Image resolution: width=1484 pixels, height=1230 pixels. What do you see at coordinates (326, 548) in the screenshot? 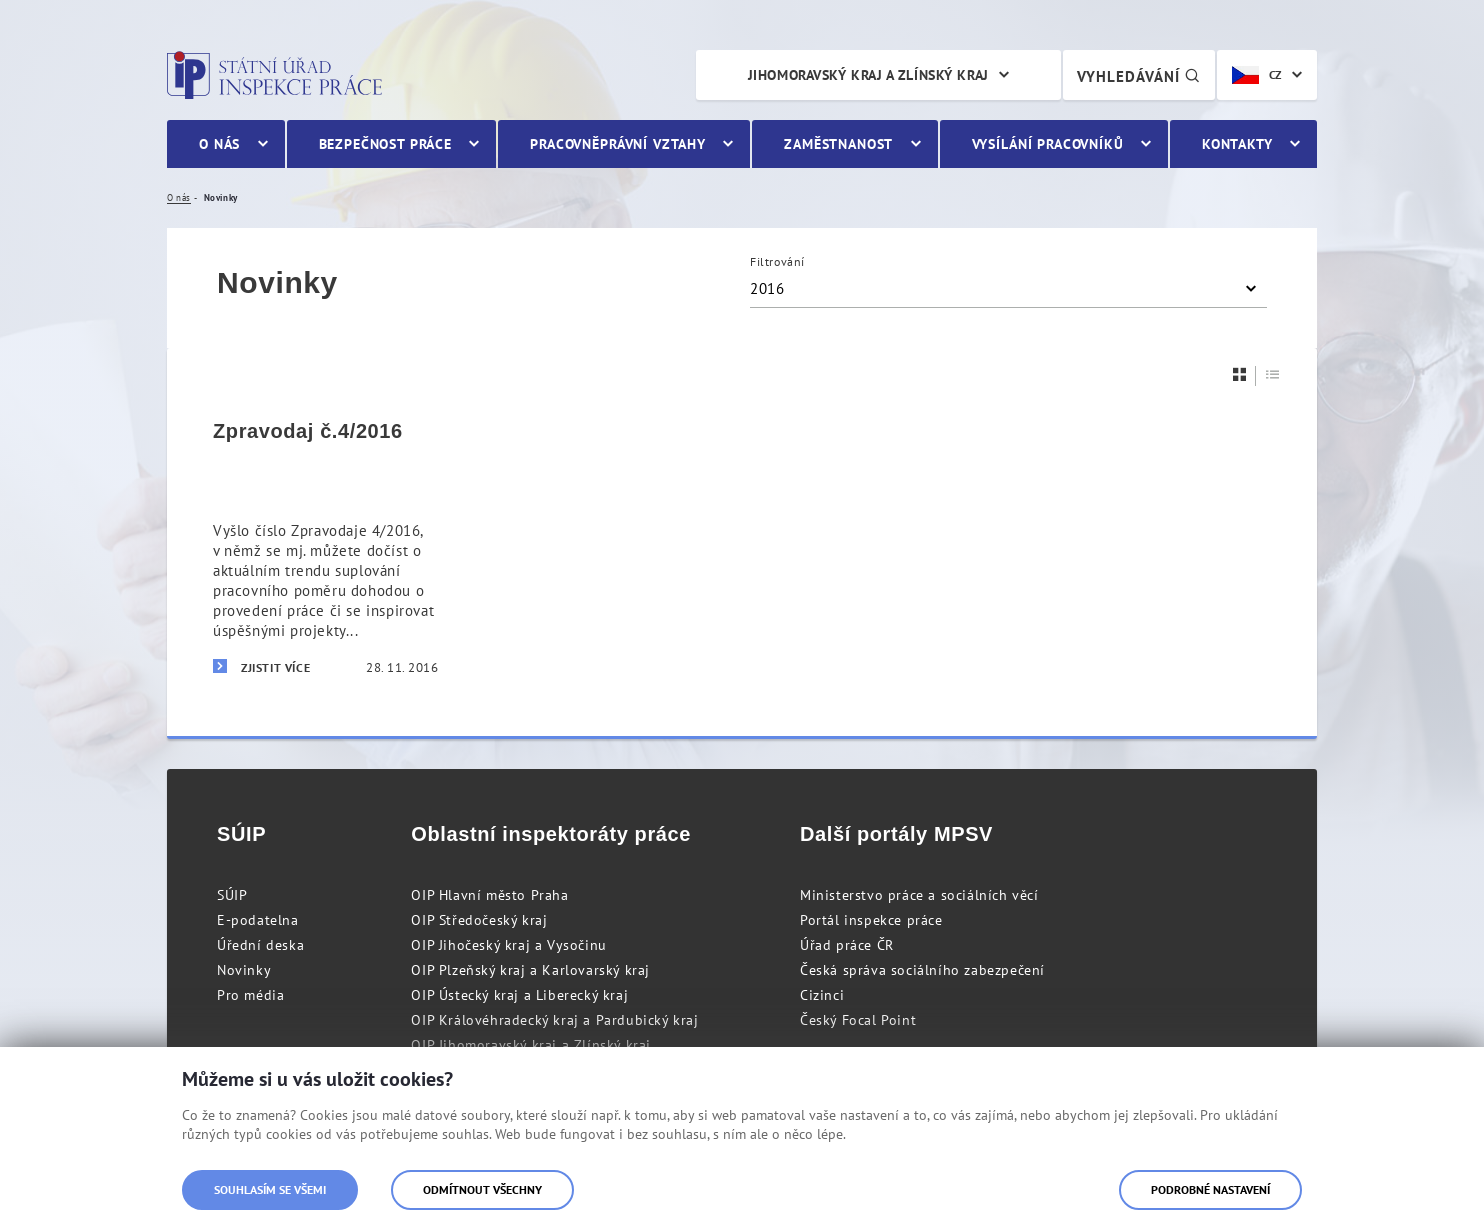
I see `[Zpravodaj č.4/2016]` at bounding box center [326, 548].